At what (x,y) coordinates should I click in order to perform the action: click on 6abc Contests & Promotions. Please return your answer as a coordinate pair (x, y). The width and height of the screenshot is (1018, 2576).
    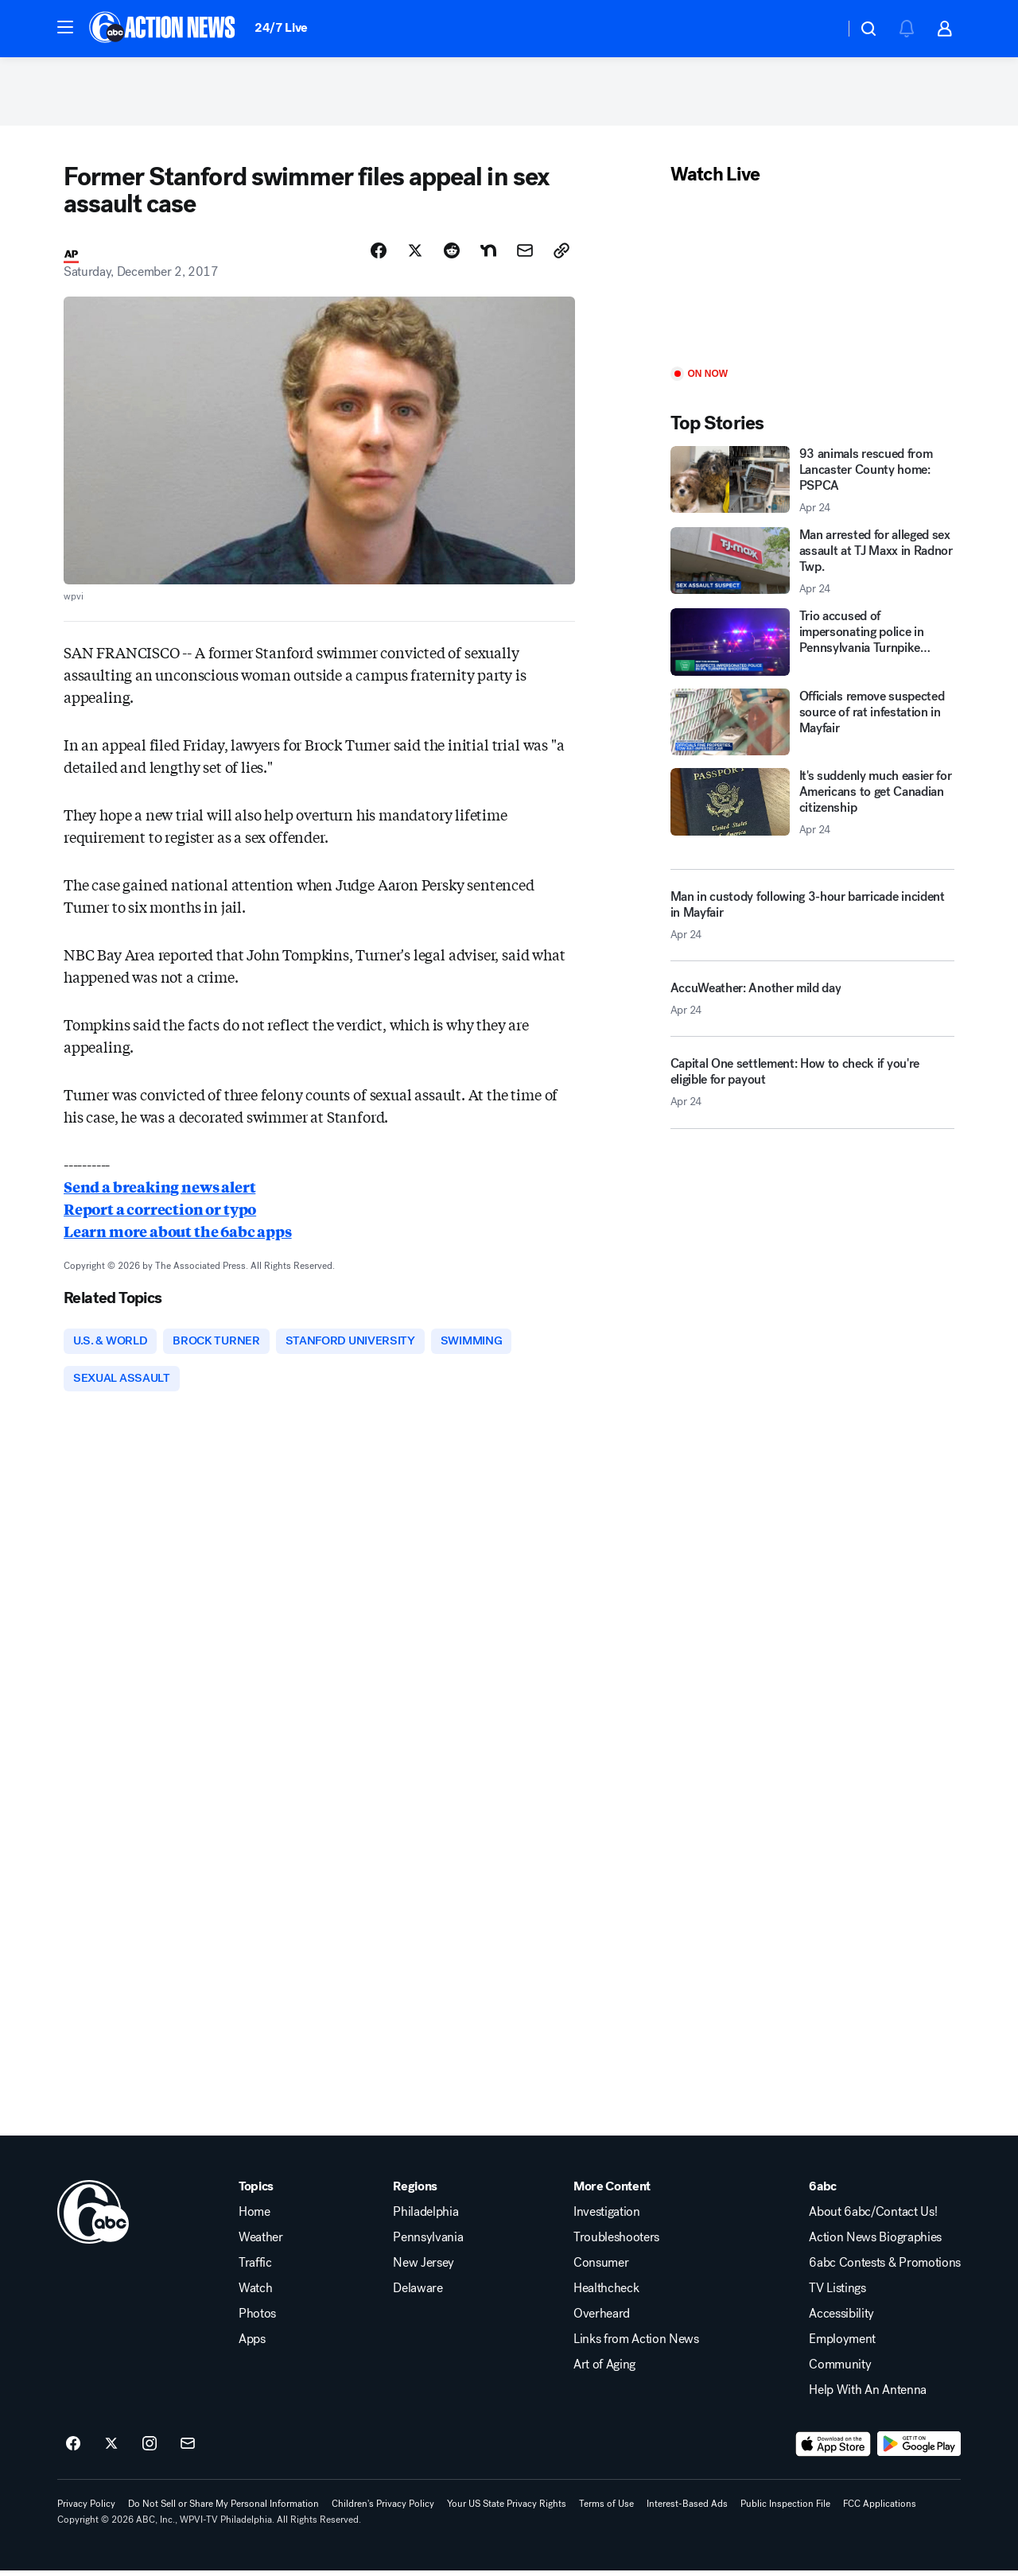
    Looking at the image, I should click on (885, 2268).